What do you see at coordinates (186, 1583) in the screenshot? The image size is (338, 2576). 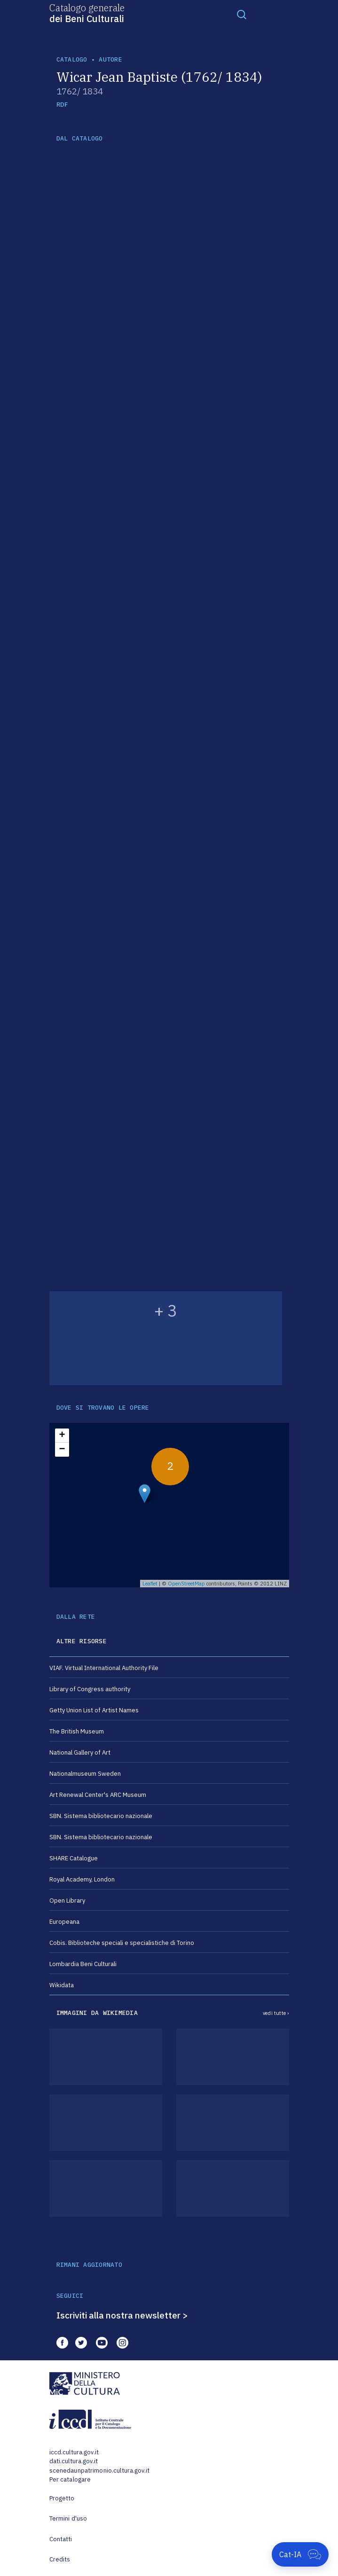 I see `OpenStreetMap` at bounding box center [186, 1583].